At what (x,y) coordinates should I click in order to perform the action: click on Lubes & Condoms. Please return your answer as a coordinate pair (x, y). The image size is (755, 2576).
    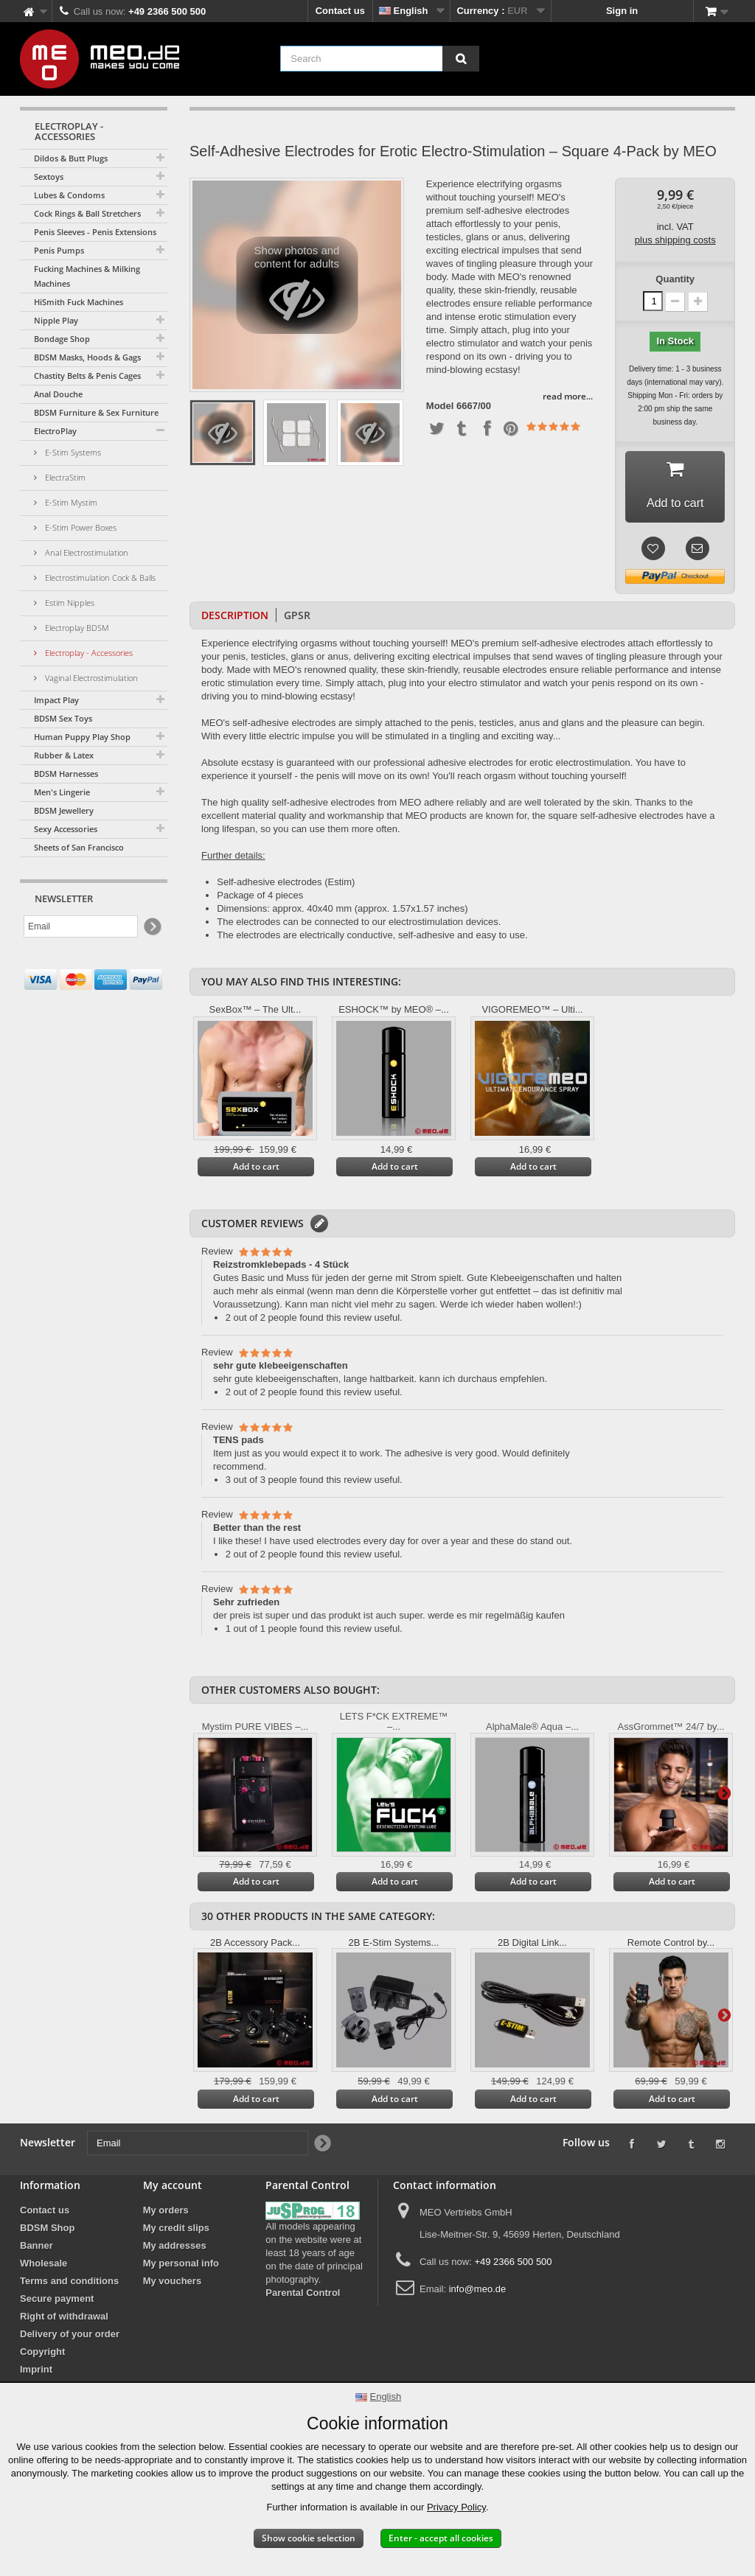
    Looking at the image, I should click on (69, 194).